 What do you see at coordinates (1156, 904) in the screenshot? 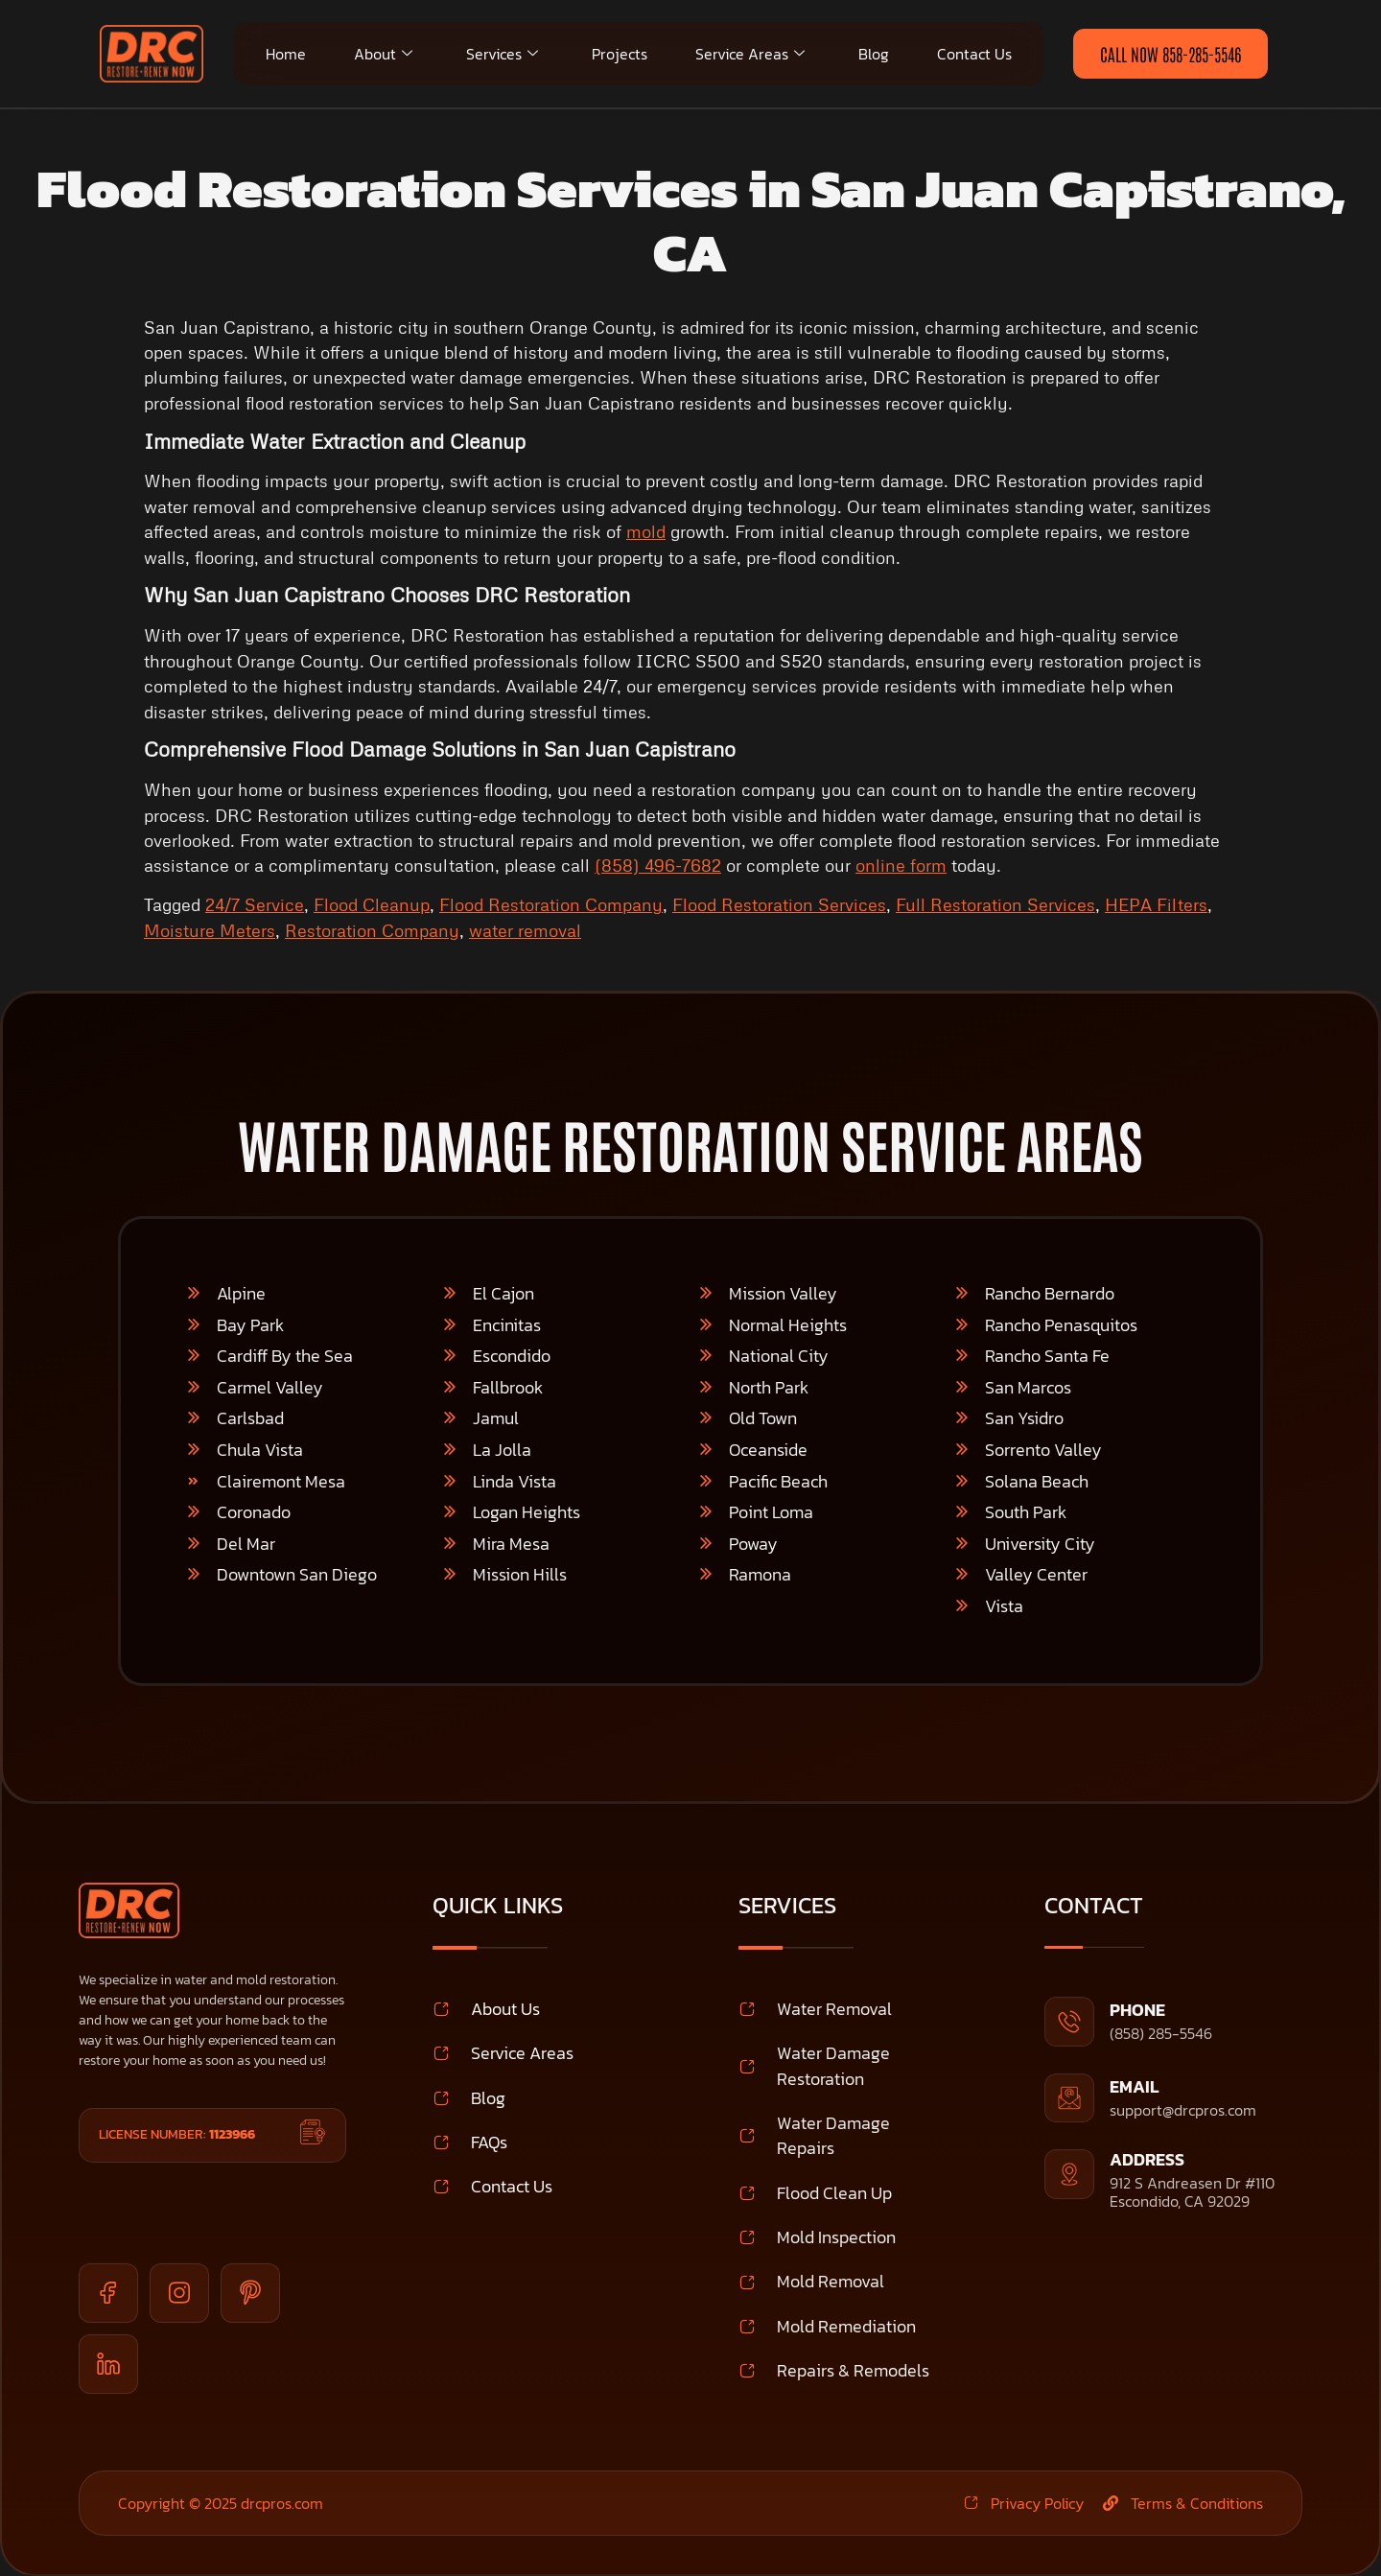
I see `HEPA Filters` at bounding box center [1156, 904].